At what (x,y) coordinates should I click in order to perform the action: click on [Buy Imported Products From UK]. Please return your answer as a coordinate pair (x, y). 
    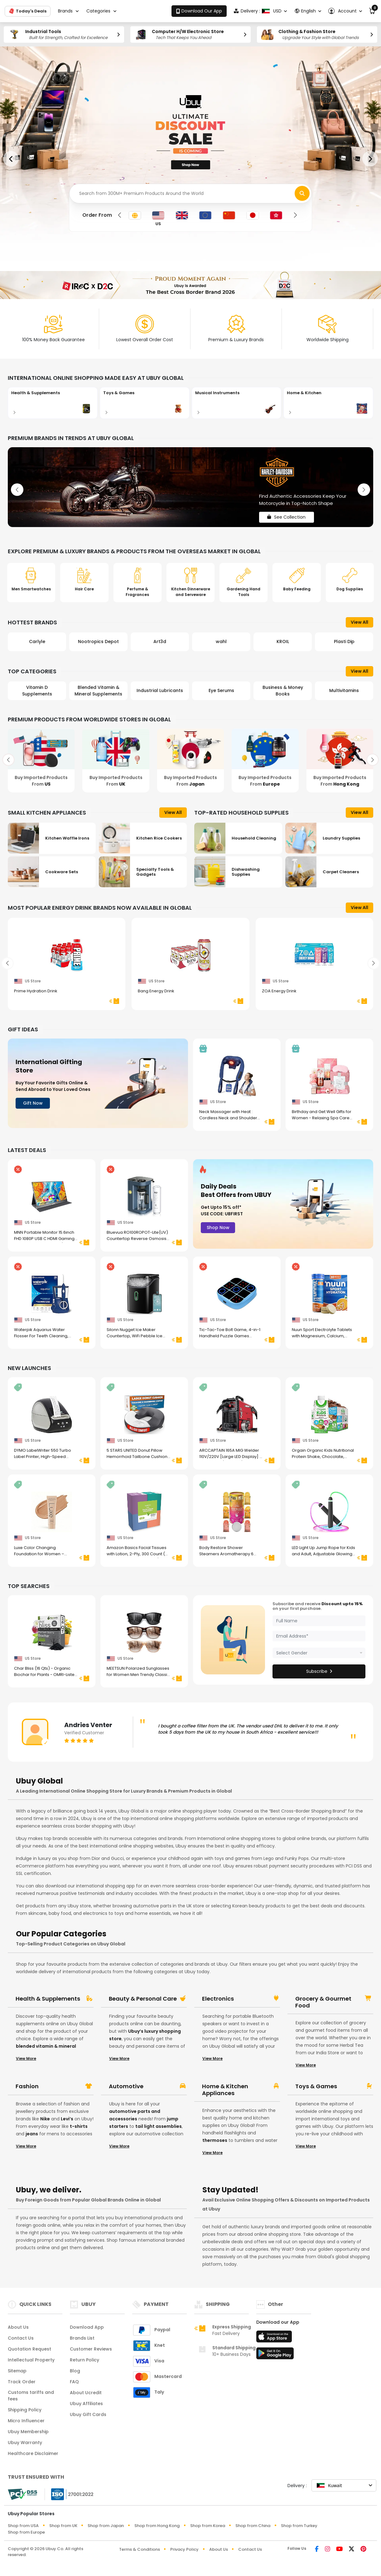
    Looking at the image, I should click on (115, 760).